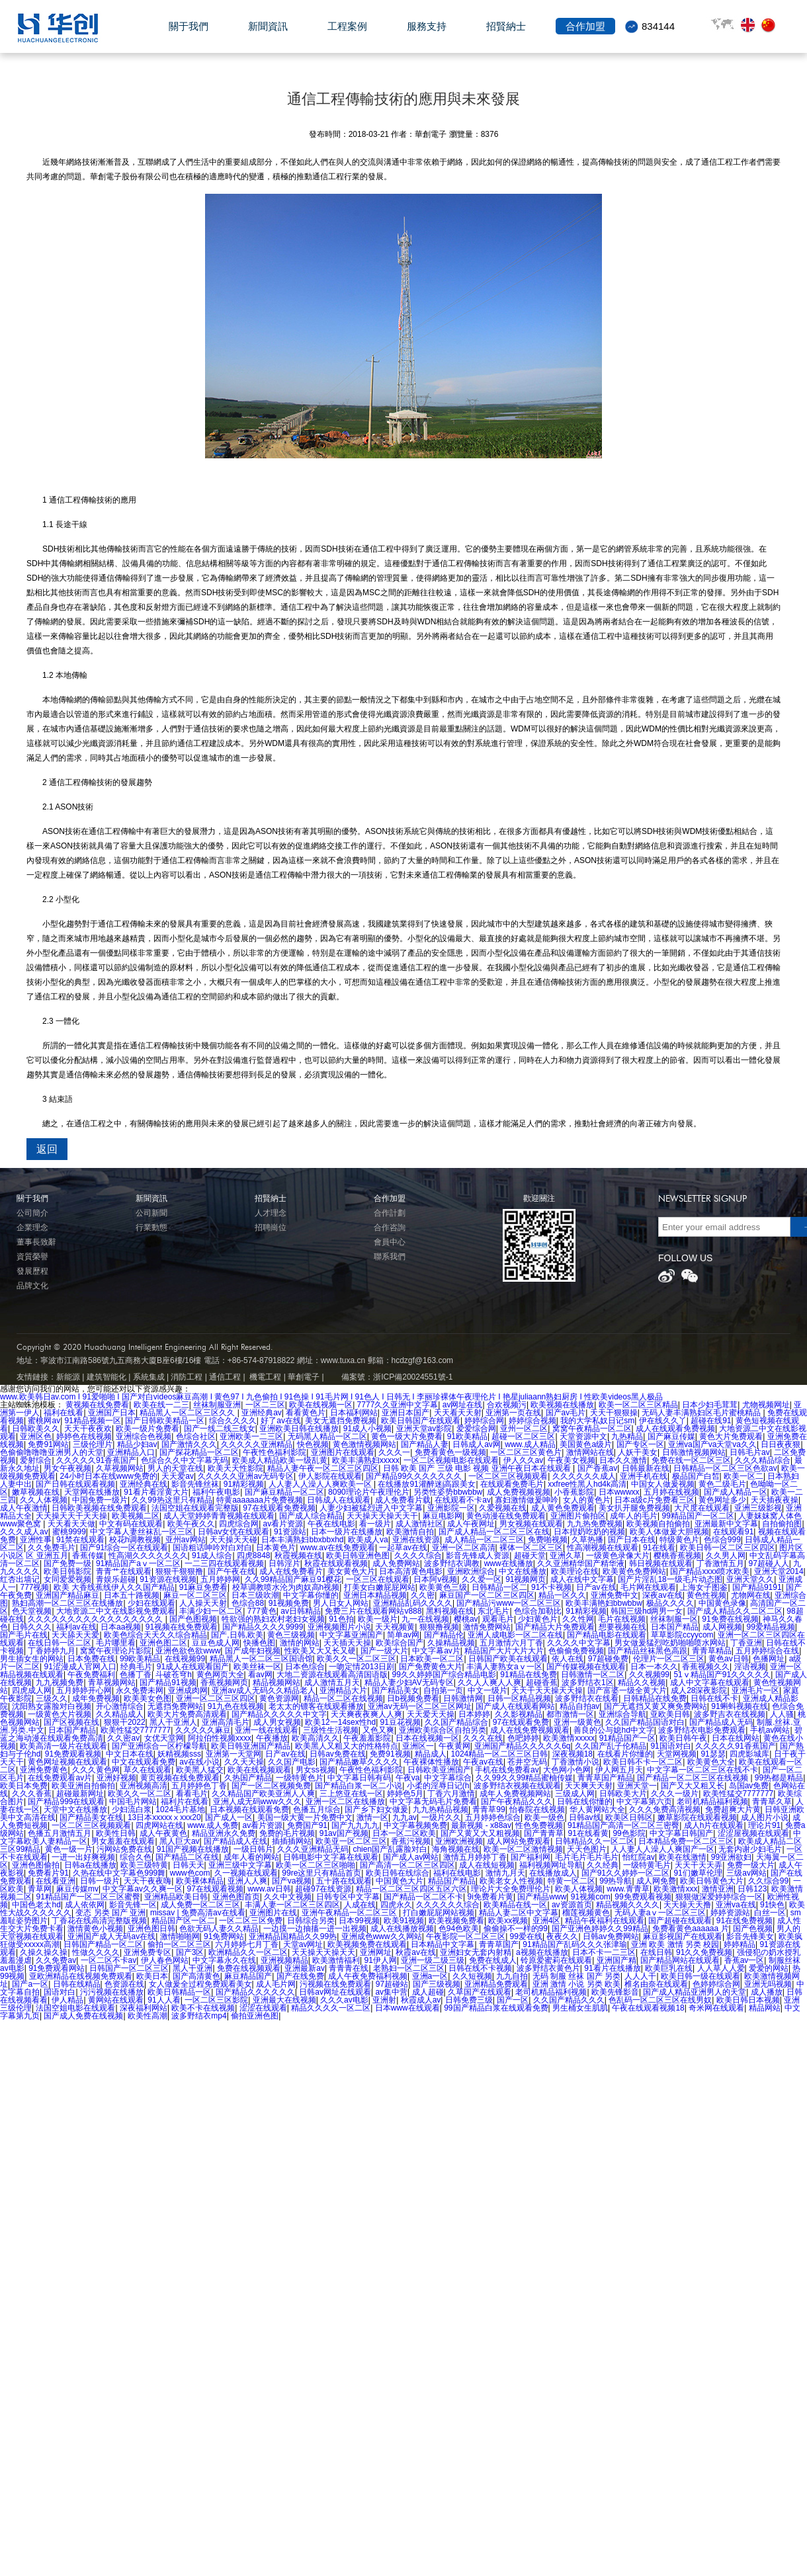 The width and height of the screenshot is (807, 2576). What do you see at coordinates (351, 1571) in the screenshot?
I see `美女黄色大片` at bounding box center [351, 1571].